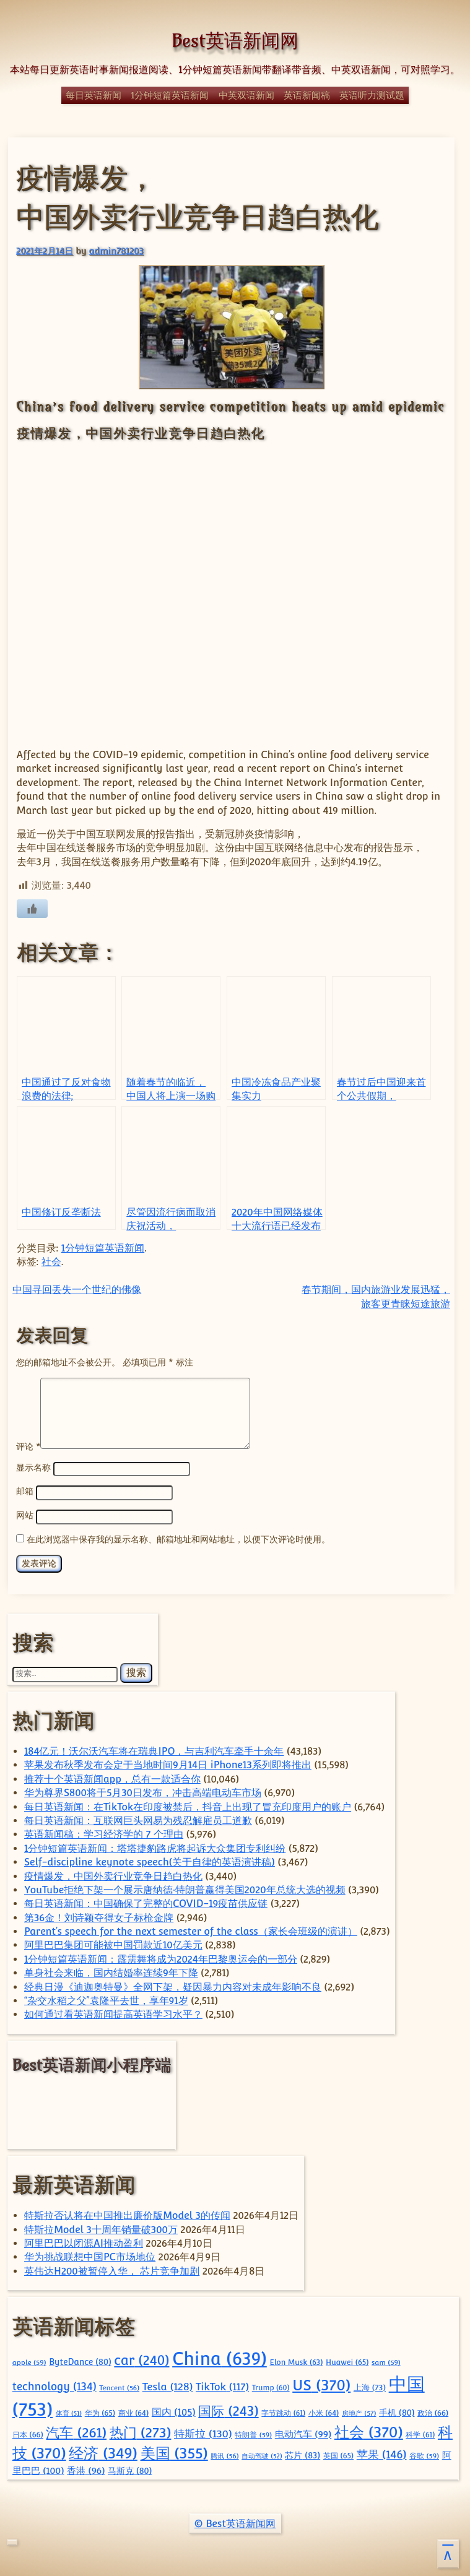  What do you see at coordinates (28, 1445) in the screenshot?
I see `评论` at bounding box center [28, 1445].